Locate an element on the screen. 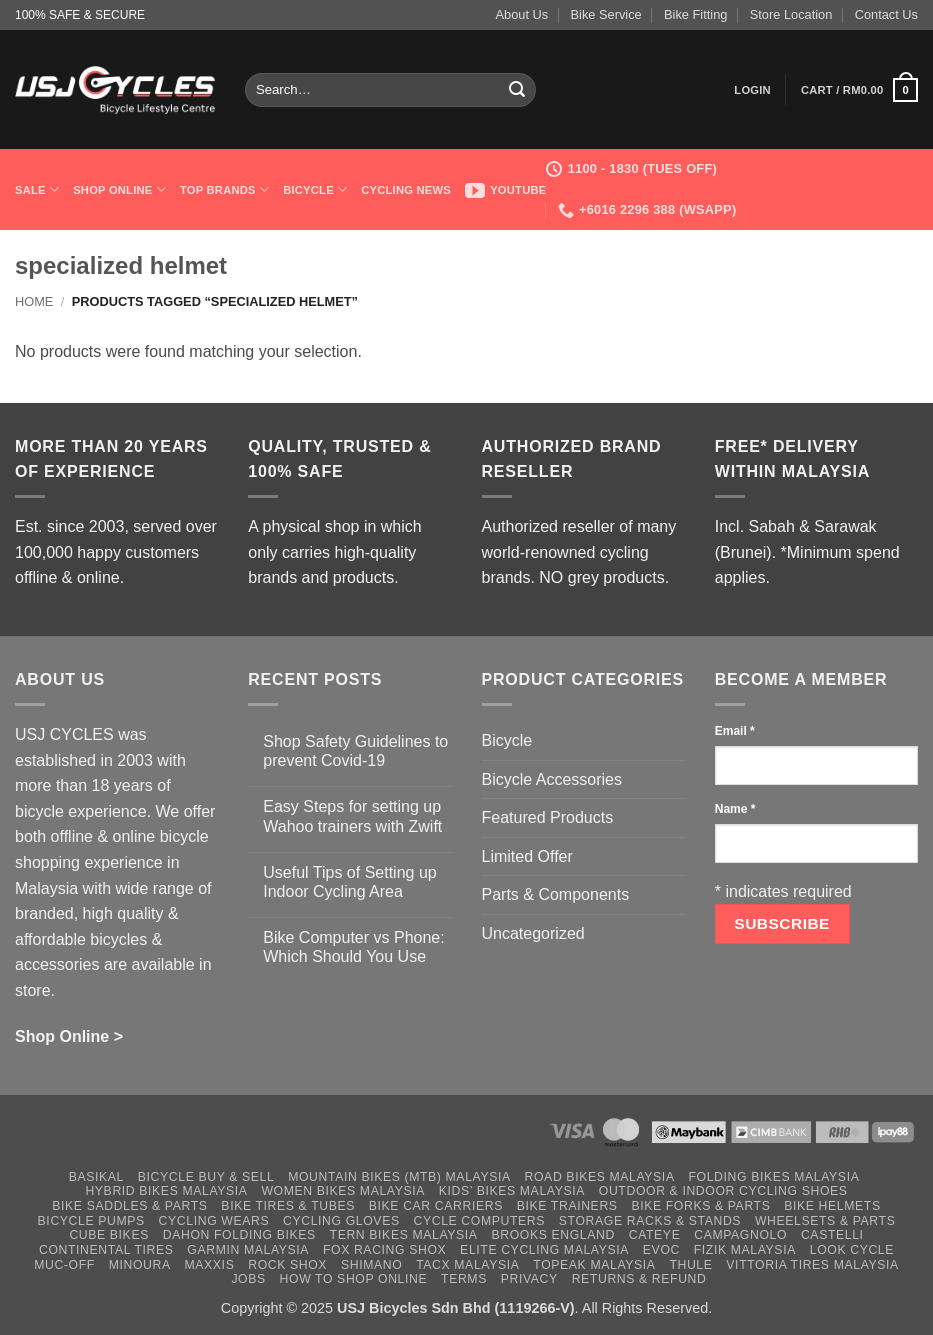 The height and width of the screenshot is (1335, 933). Tacx Malaysia is located at coordinates (467, 1265).